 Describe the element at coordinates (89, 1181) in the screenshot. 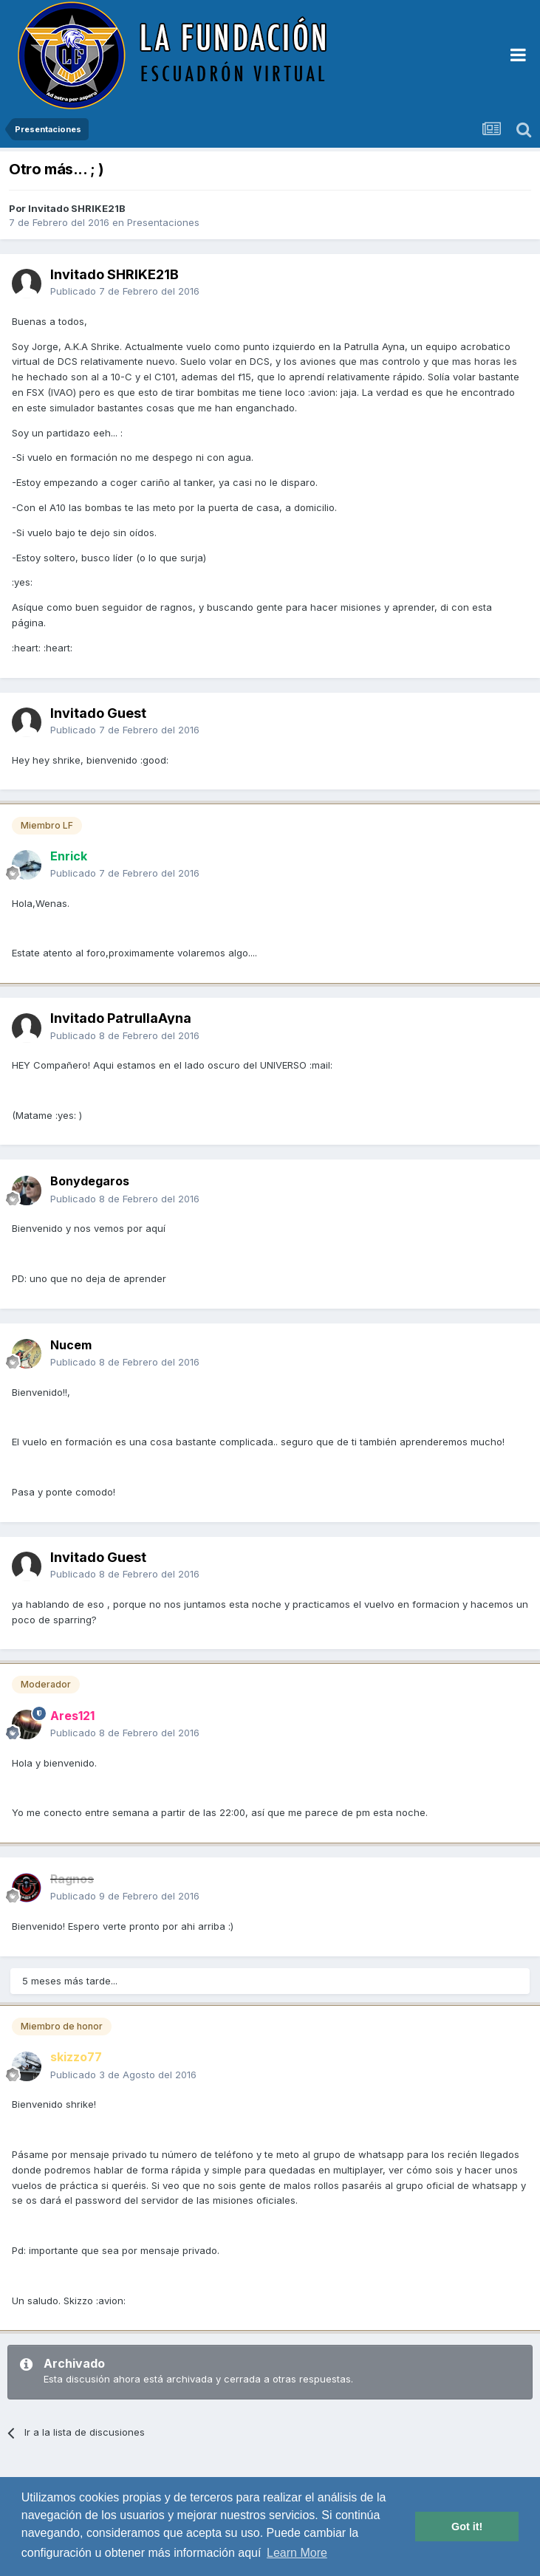

I see `Bonydegaros` at that location.